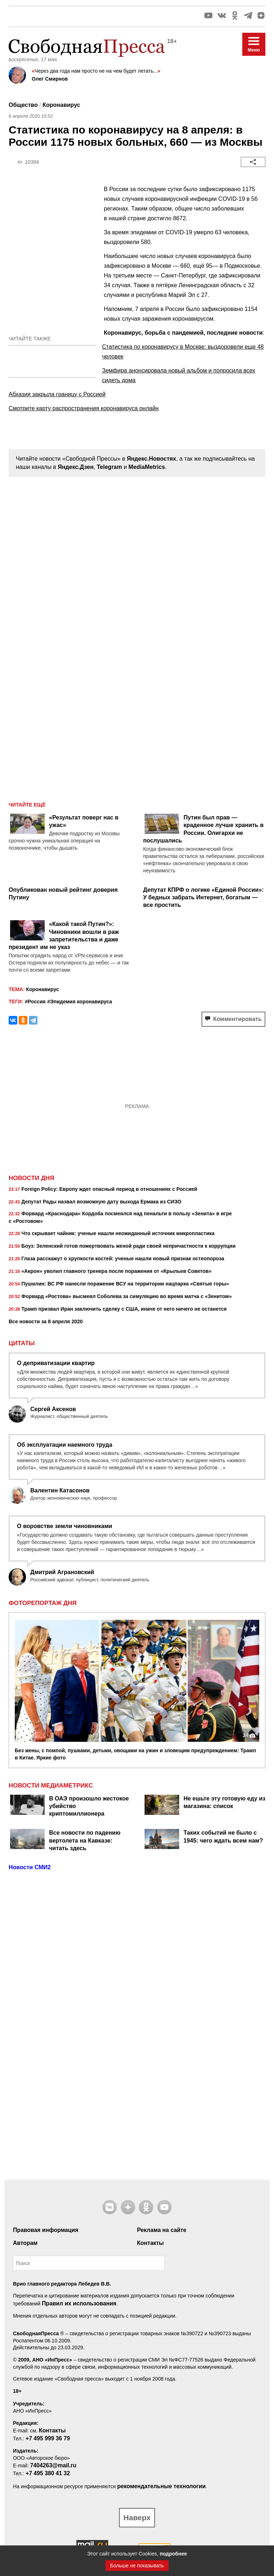  Describe the element at coordinates (122, 1246) in the screenshot. I see `Боуз: Зеленский готов пожертвовать женой ради своей непричастности к коррупции` at that location.